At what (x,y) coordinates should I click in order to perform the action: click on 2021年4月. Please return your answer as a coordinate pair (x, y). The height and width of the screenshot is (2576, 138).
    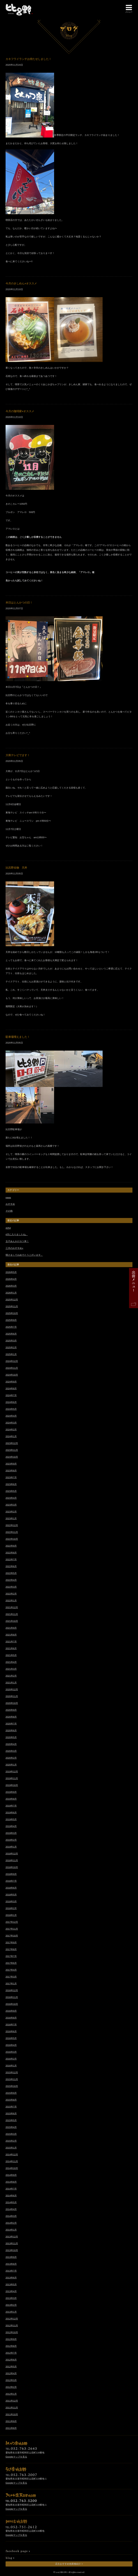
    Looking at the image, I should click on (11, 1662).